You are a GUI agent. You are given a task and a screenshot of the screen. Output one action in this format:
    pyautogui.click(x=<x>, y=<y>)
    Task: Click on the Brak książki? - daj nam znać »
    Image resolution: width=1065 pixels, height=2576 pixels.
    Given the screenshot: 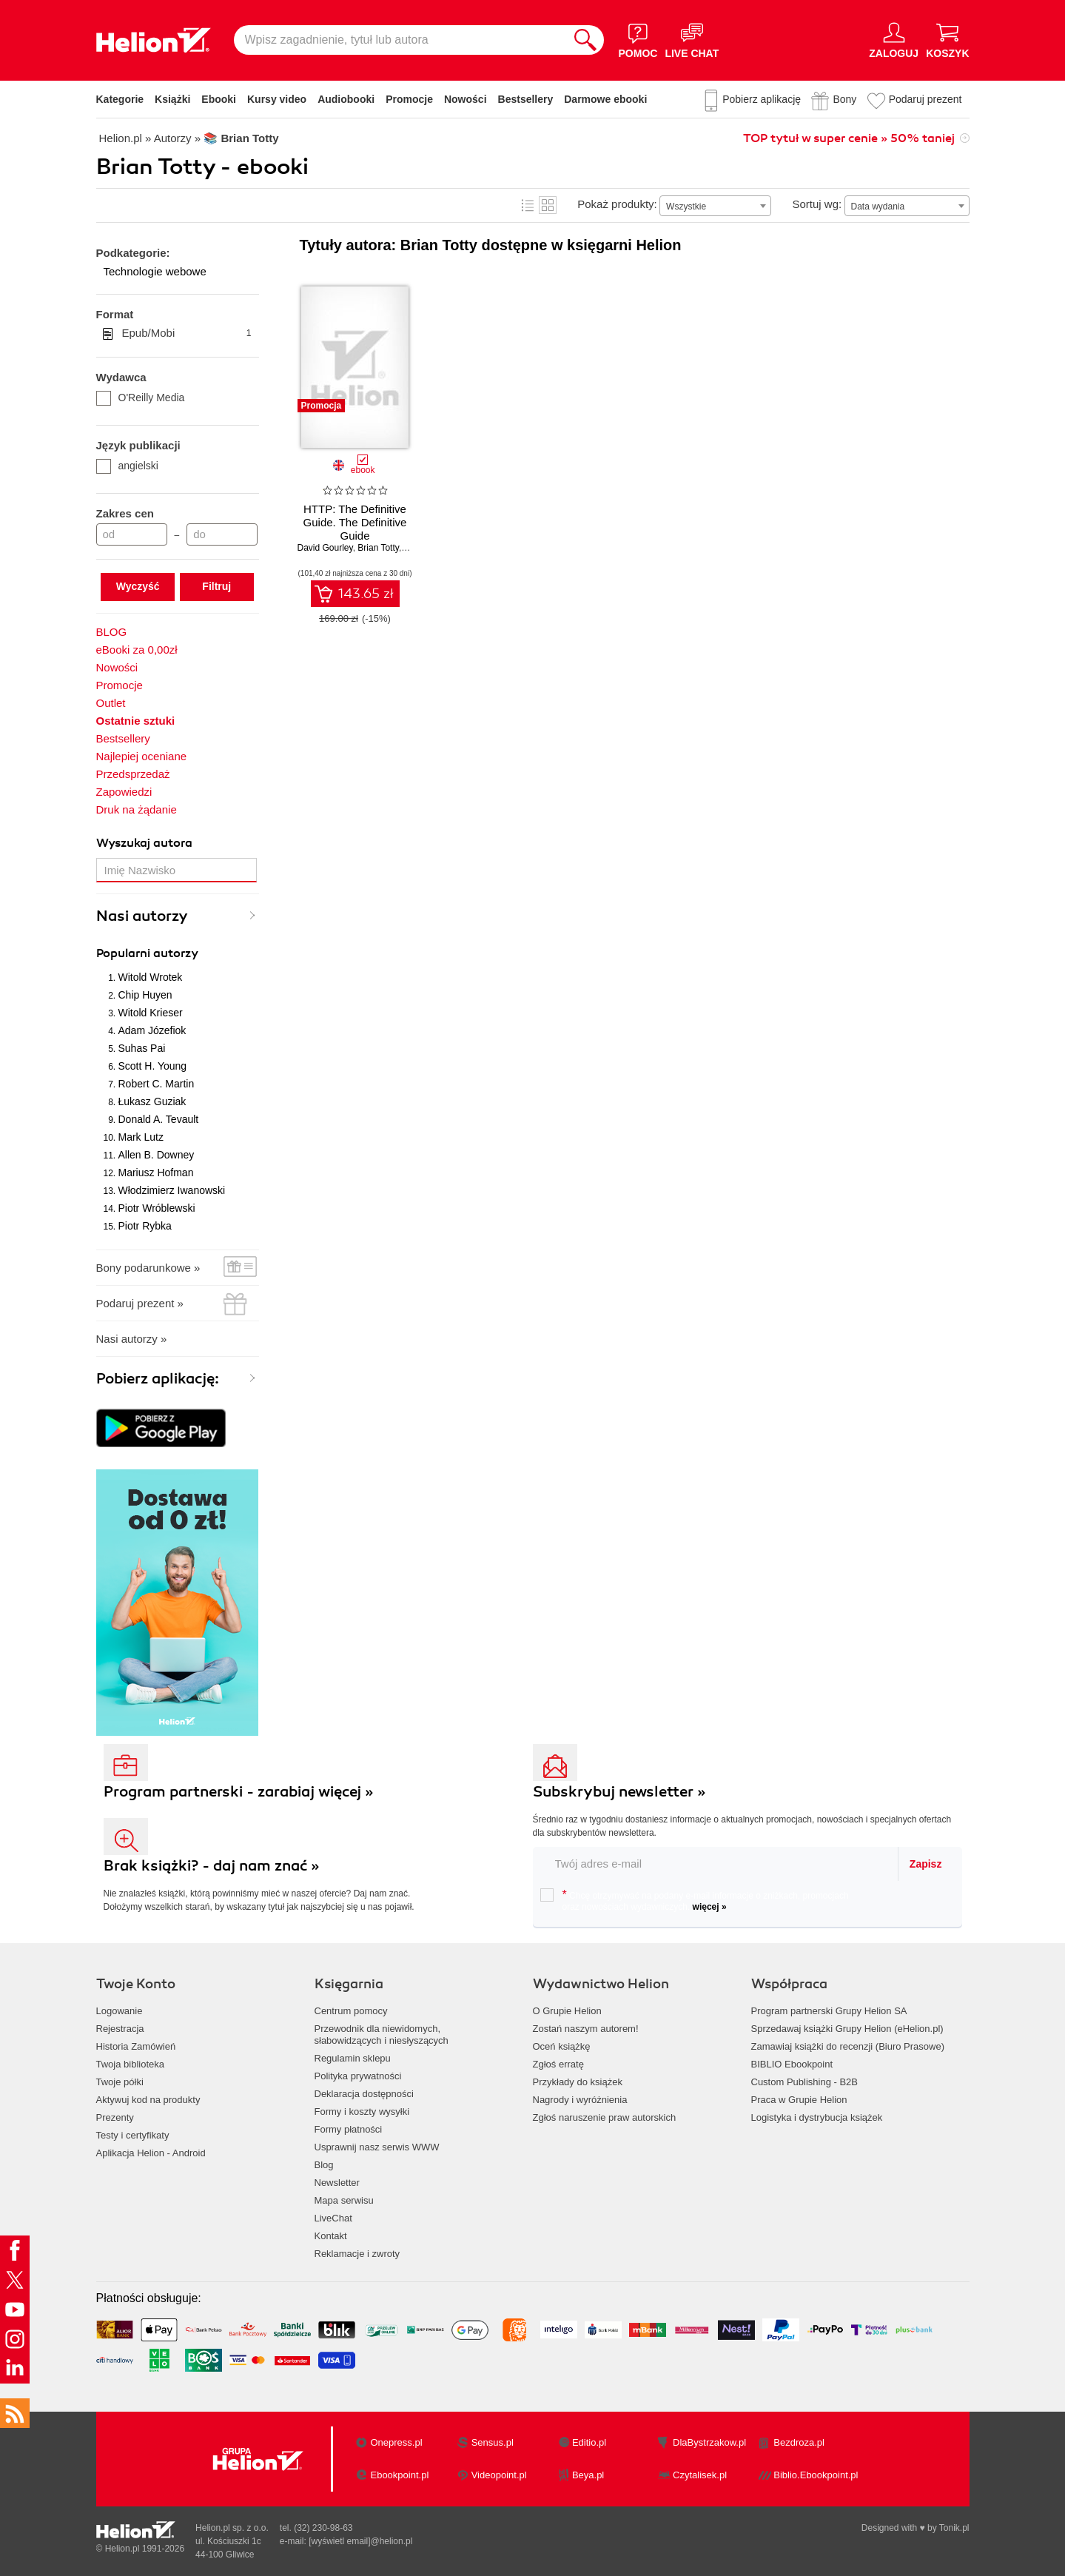 What is the action you would take?
    pyautogui.click(x=212, y=1865)
    